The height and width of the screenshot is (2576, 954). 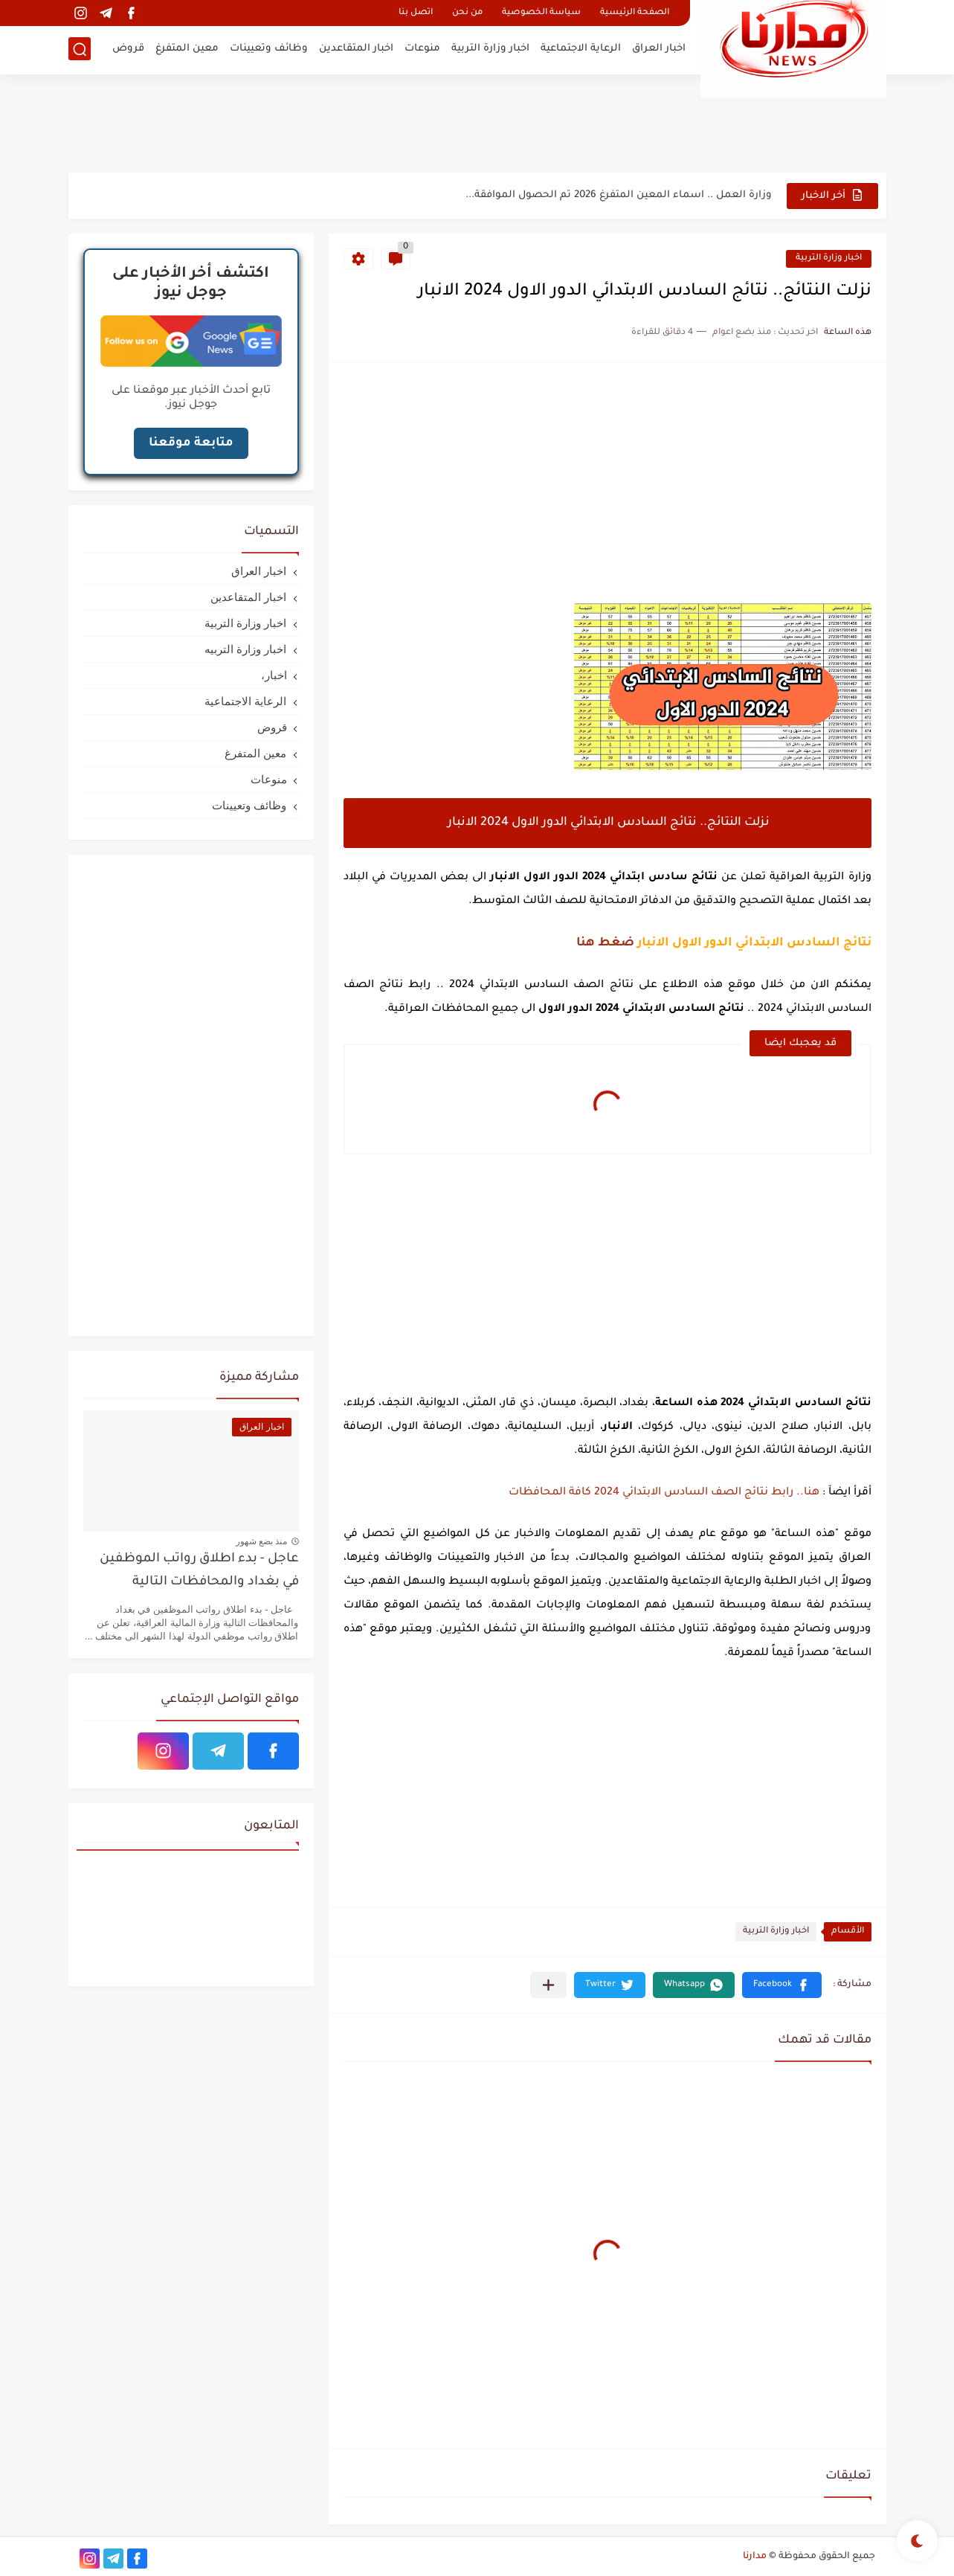 I want to click on اتصل بنا, so click(x=416, y=13).